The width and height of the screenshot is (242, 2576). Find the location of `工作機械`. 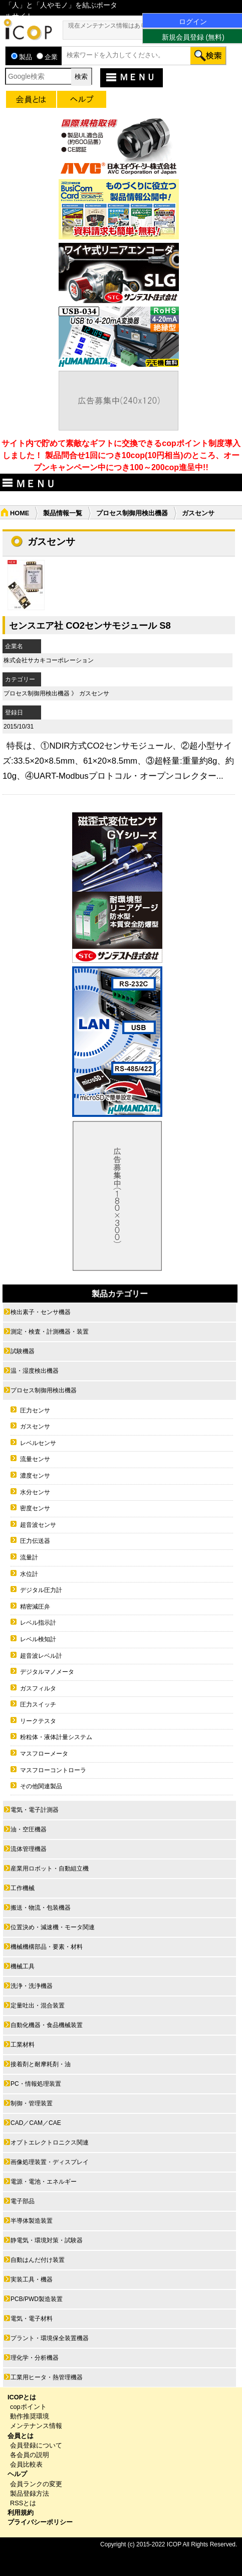

工作機械 is located at coordinates (23, 1888).